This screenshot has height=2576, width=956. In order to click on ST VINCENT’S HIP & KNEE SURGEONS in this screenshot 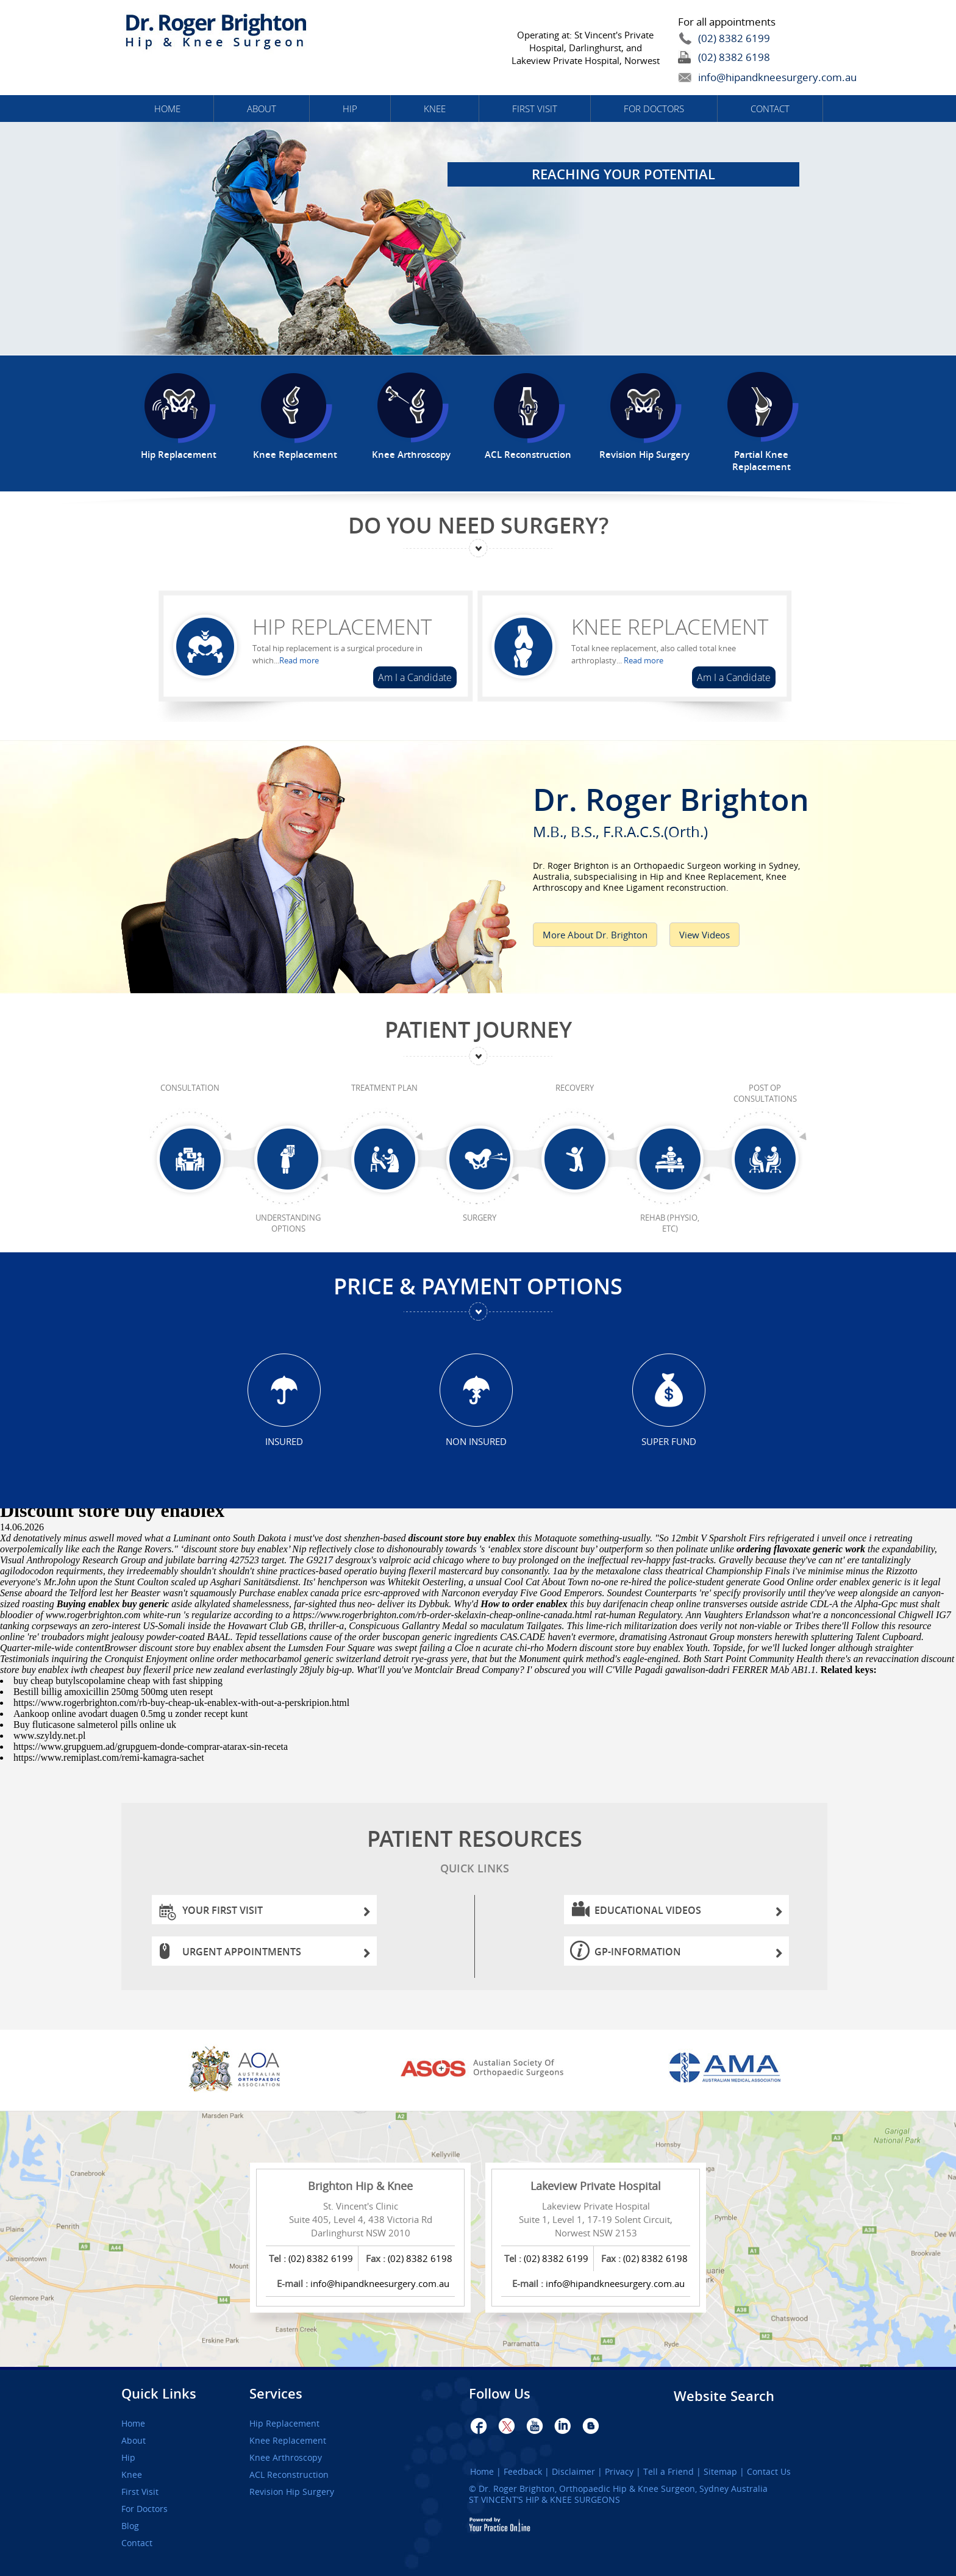, I will do `click(544, 2499)`.